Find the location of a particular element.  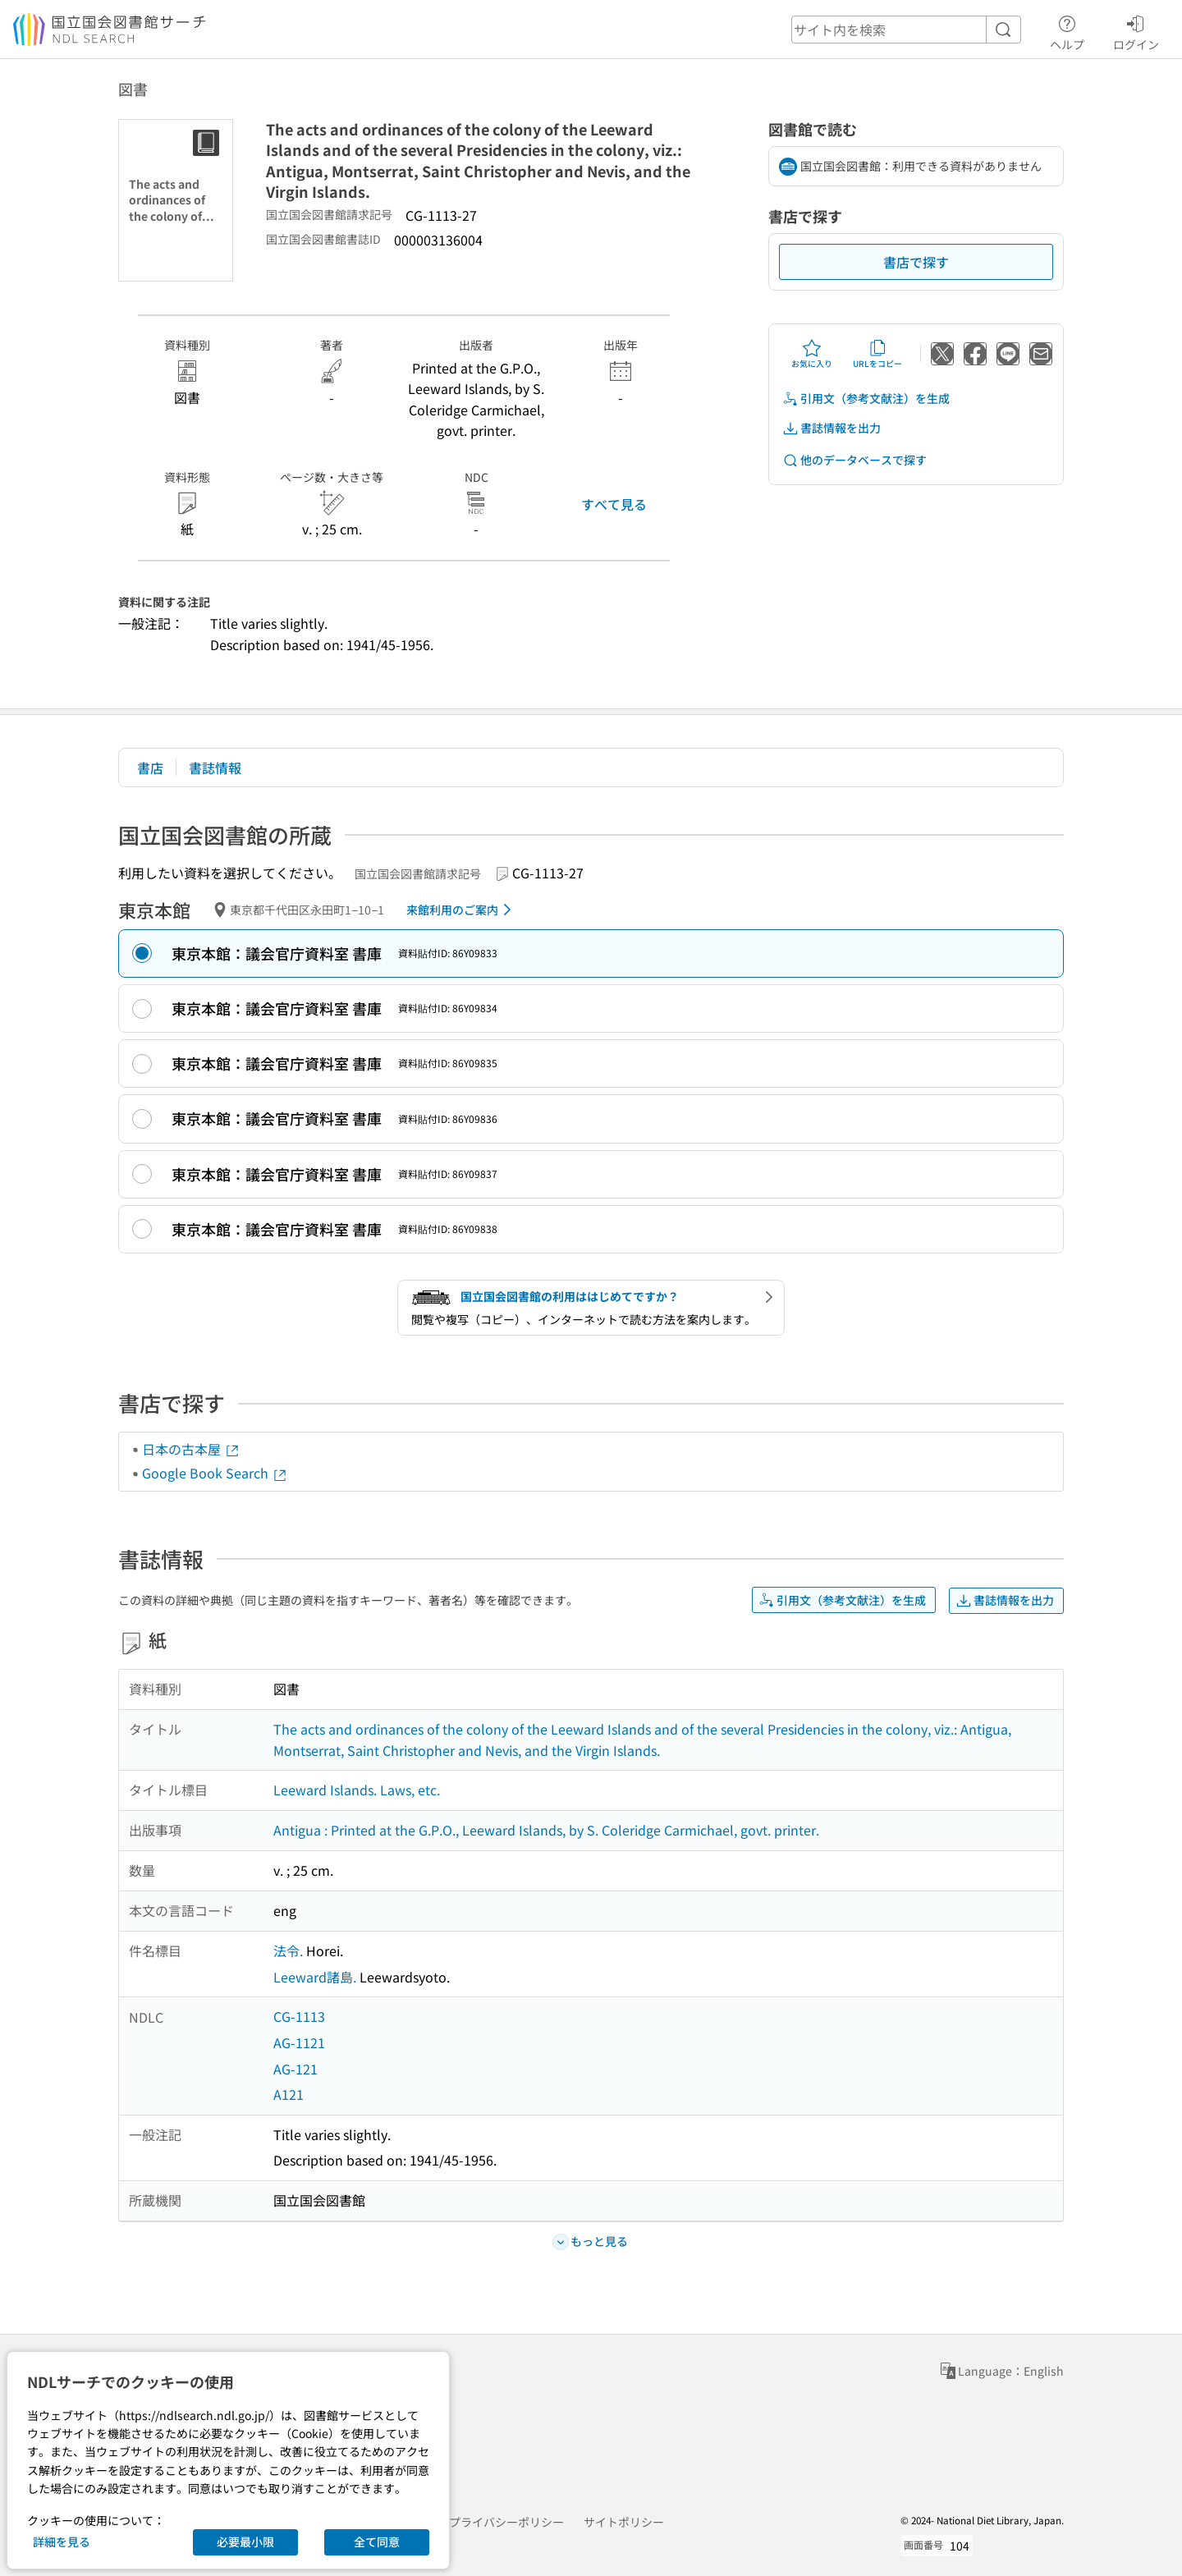

書店 is located at coordinates (150, 767).